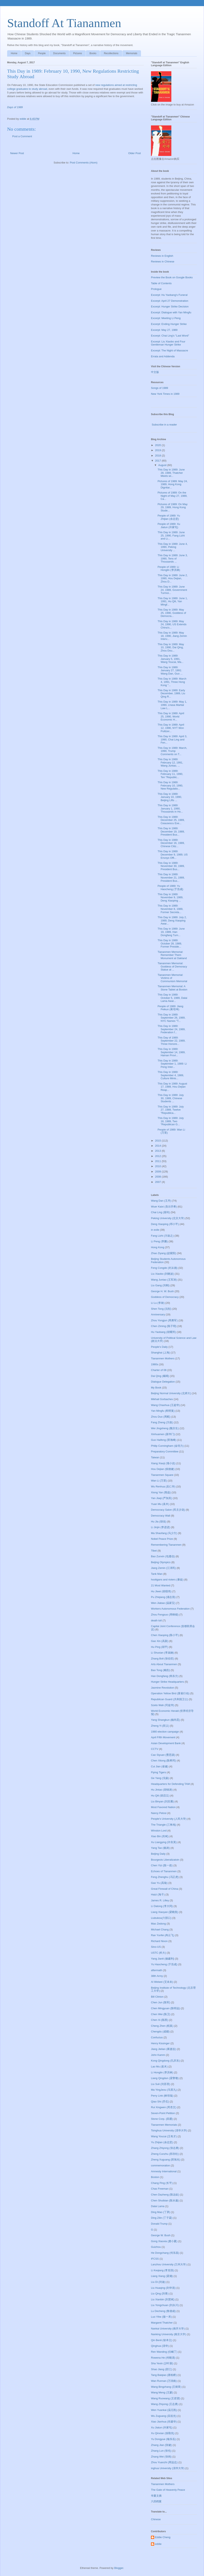  Describe the element at coordinates (164, 1871) in the screenshot. I see `Echoes of Tiananmen` at that location.